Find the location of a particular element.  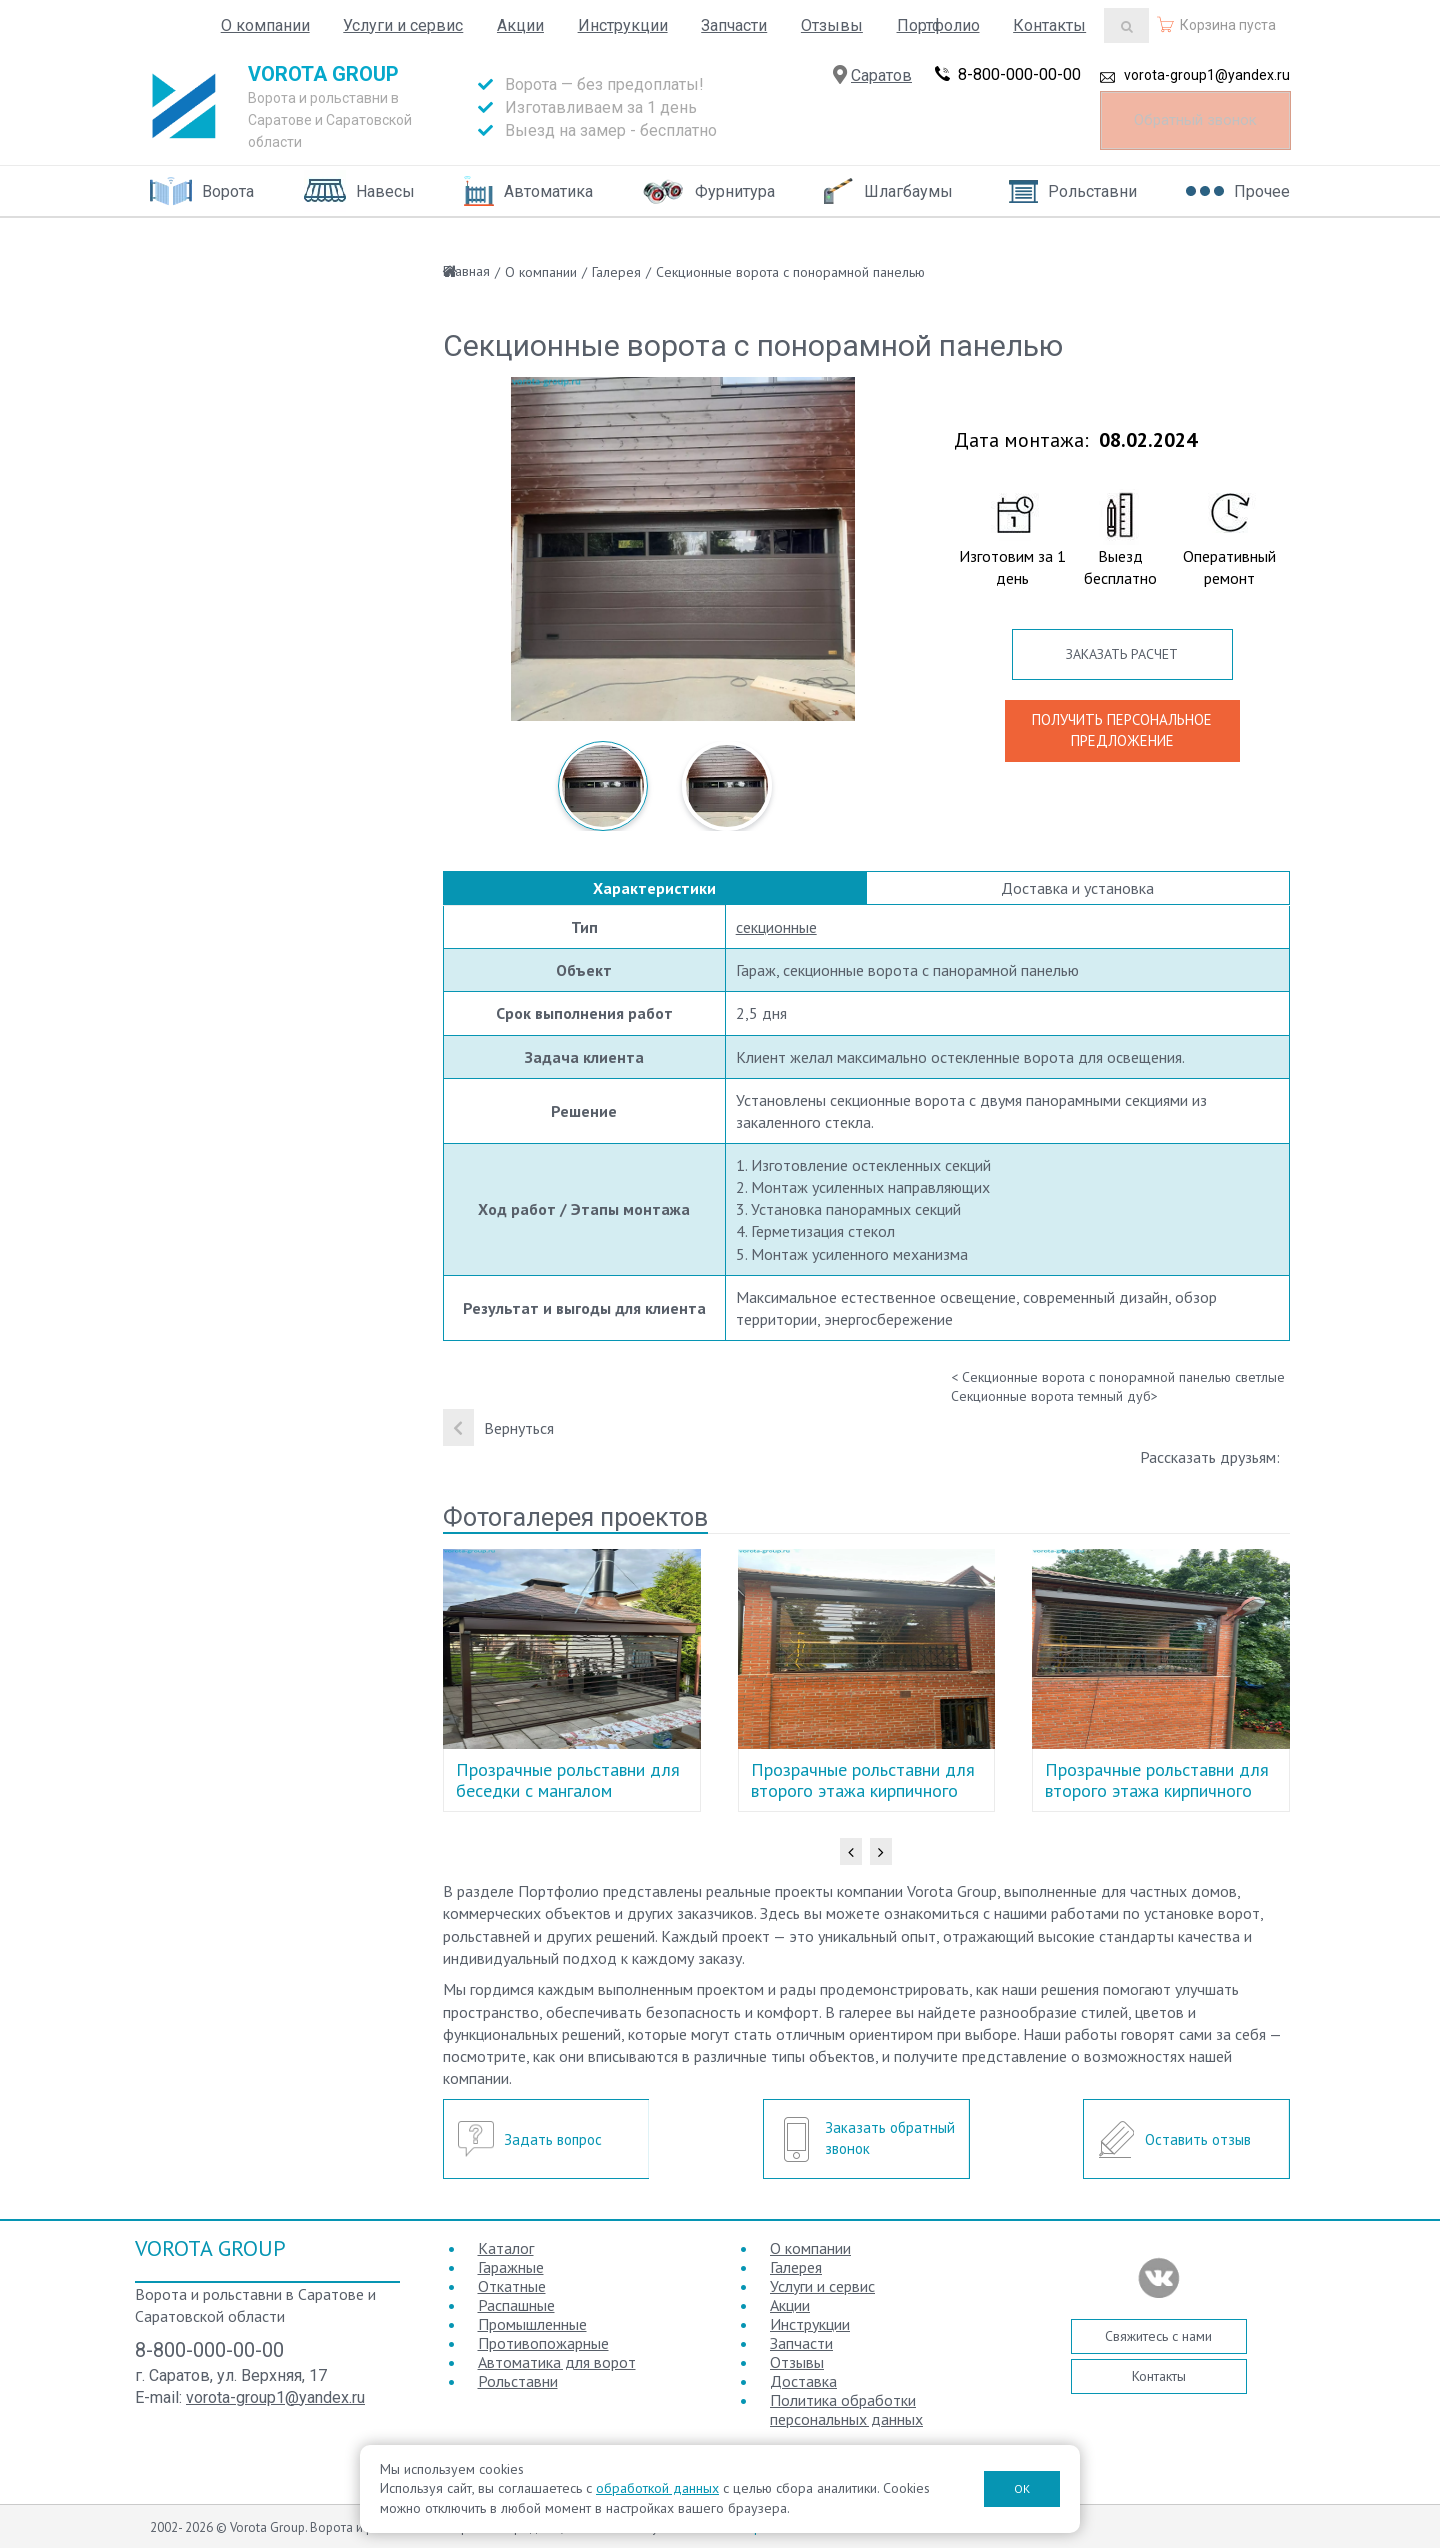

секционные is located at coordinates (776, 927).